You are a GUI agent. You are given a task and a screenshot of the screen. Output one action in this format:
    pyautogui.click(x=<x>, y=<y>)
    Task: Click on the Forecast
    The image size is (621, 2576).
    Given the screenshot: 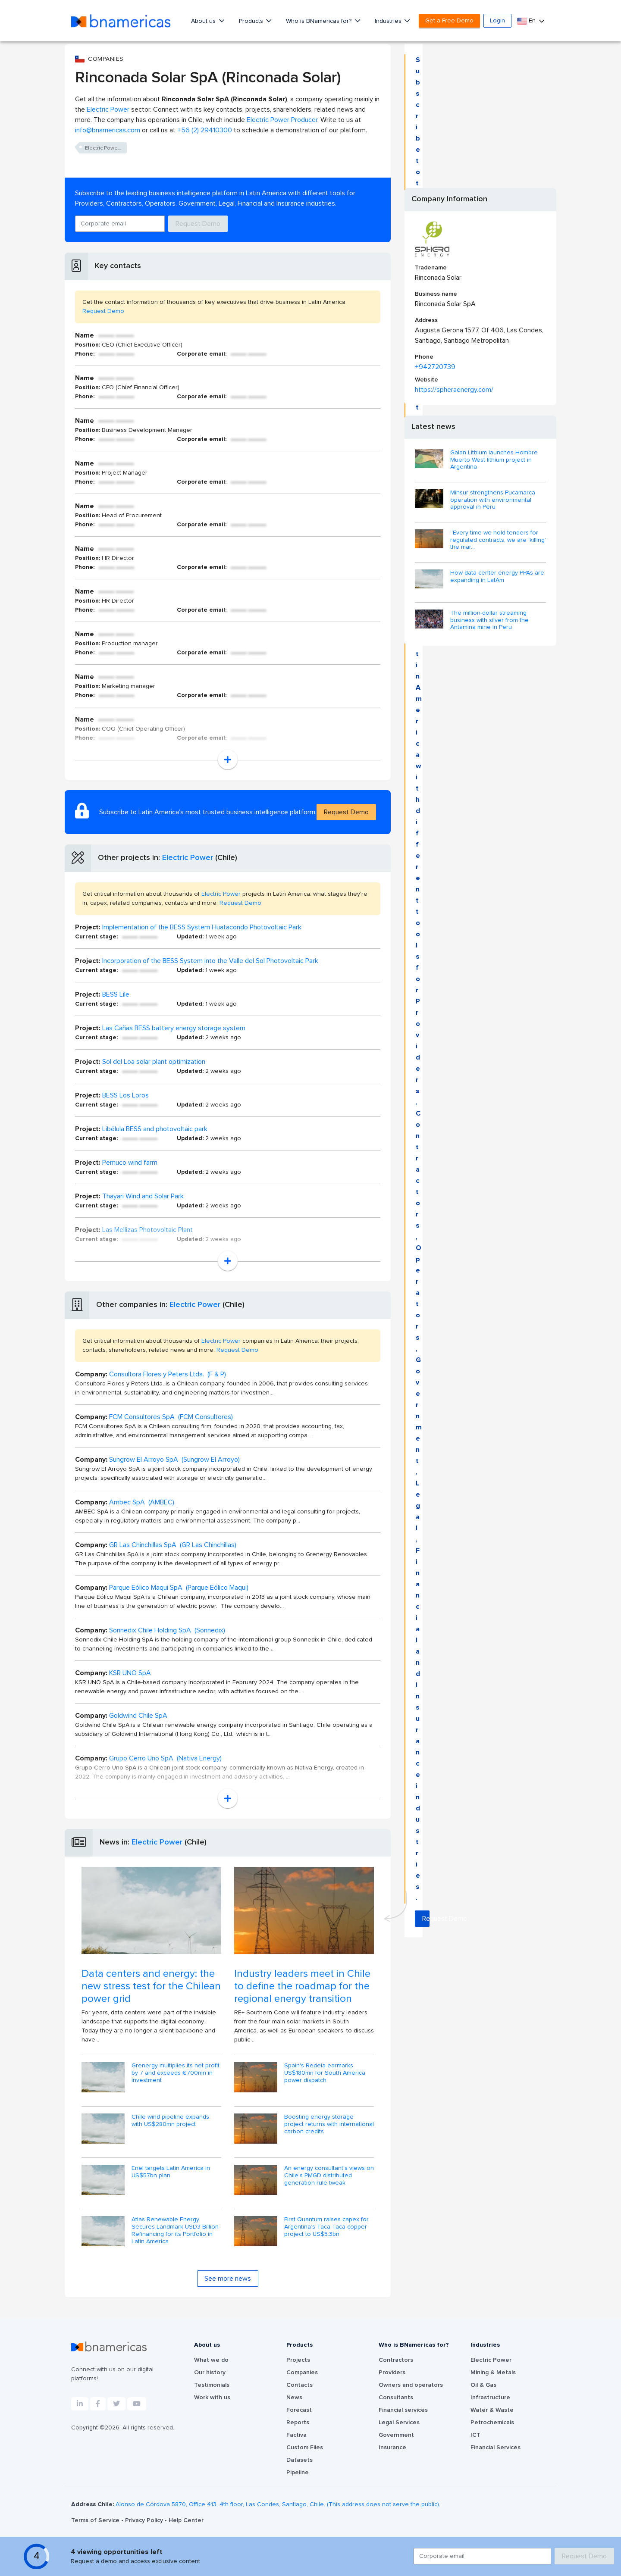 What is the action you would take?
    pyautogui.click(x=299, y=2410)
    